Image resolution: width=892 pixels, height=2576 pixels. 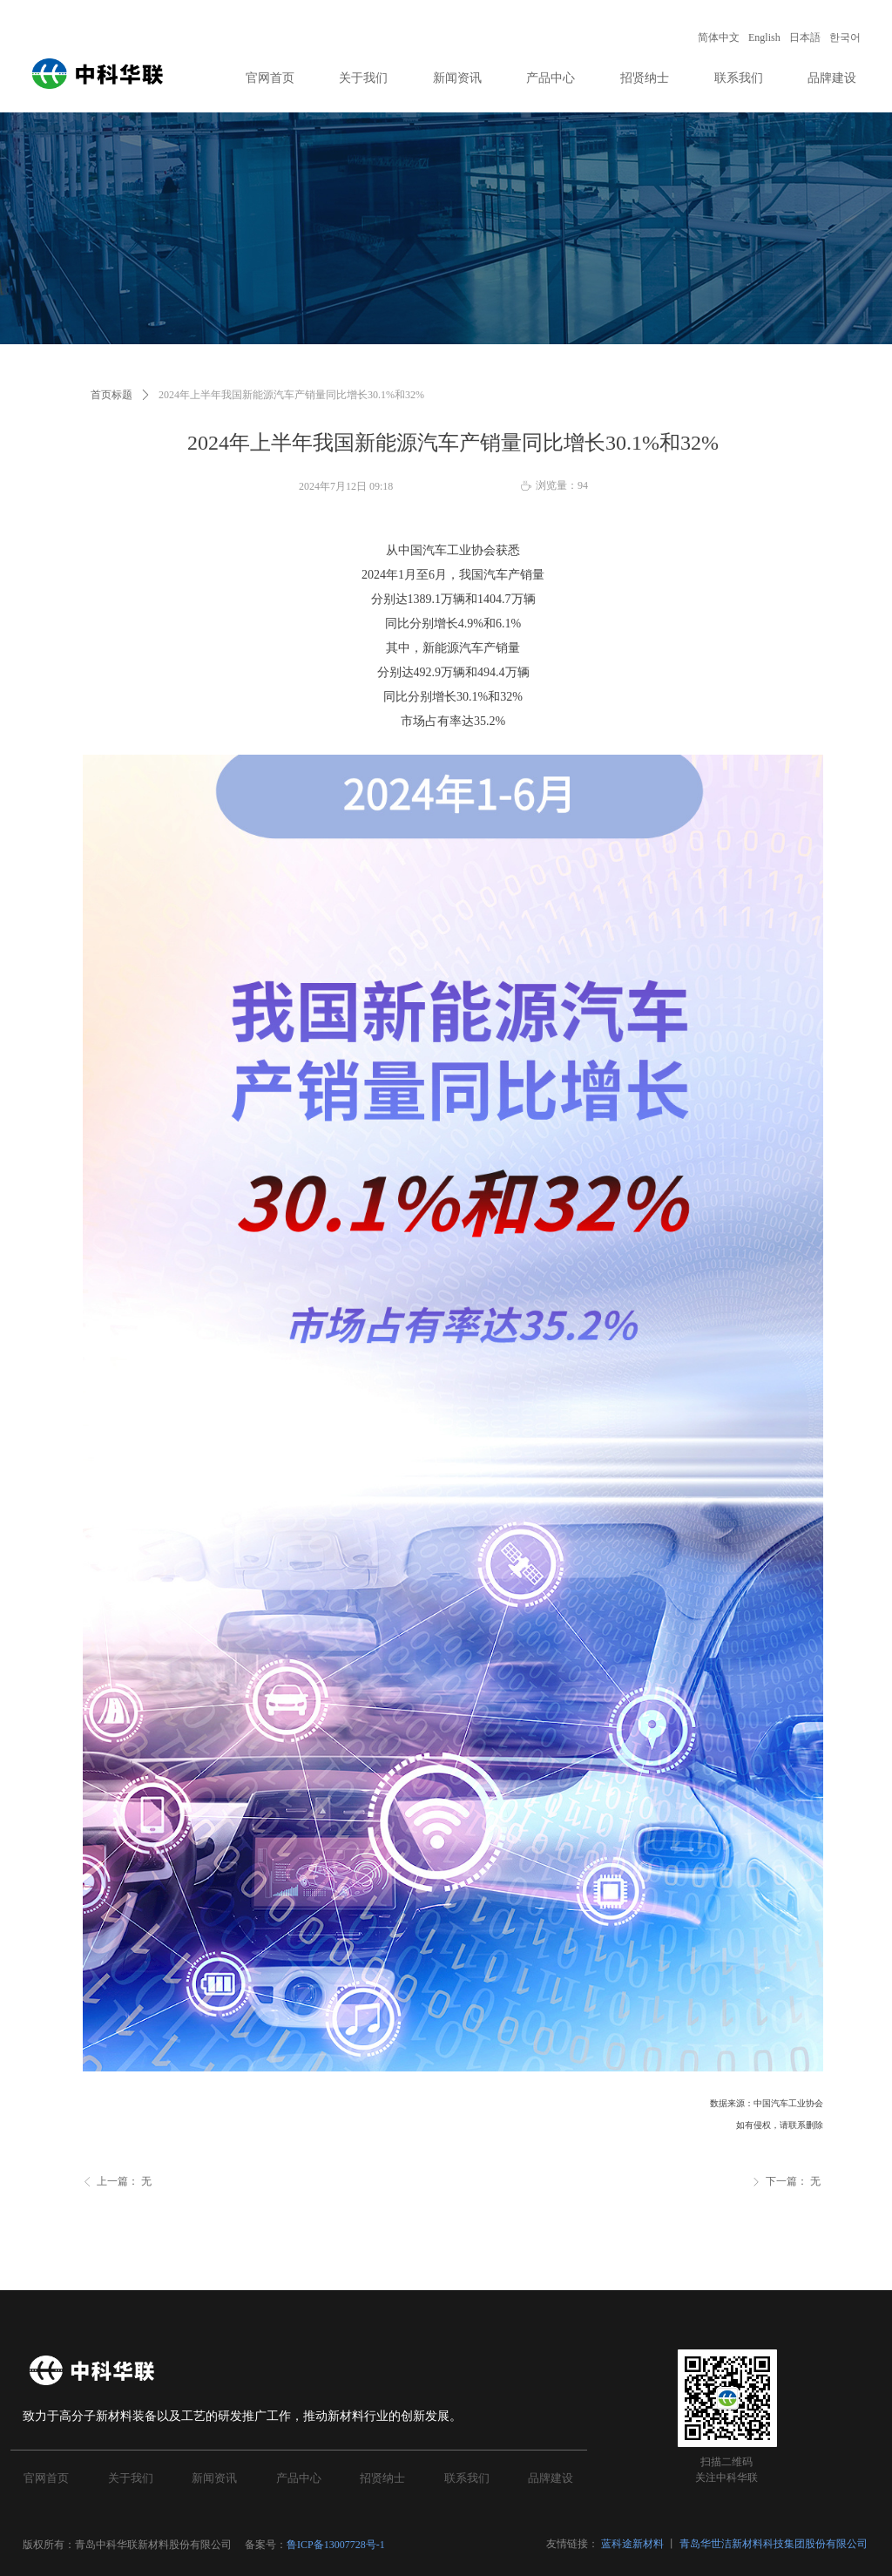 I want to click on 鲁ICP备13007728号-1, so click(x=337, y=2545).